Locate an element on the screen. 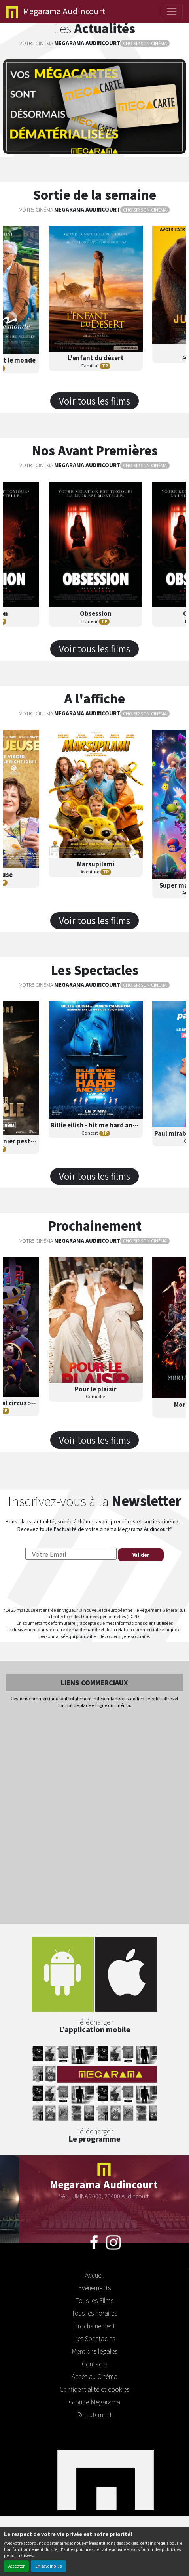  Evénements is located at coordinates (94, 2287).